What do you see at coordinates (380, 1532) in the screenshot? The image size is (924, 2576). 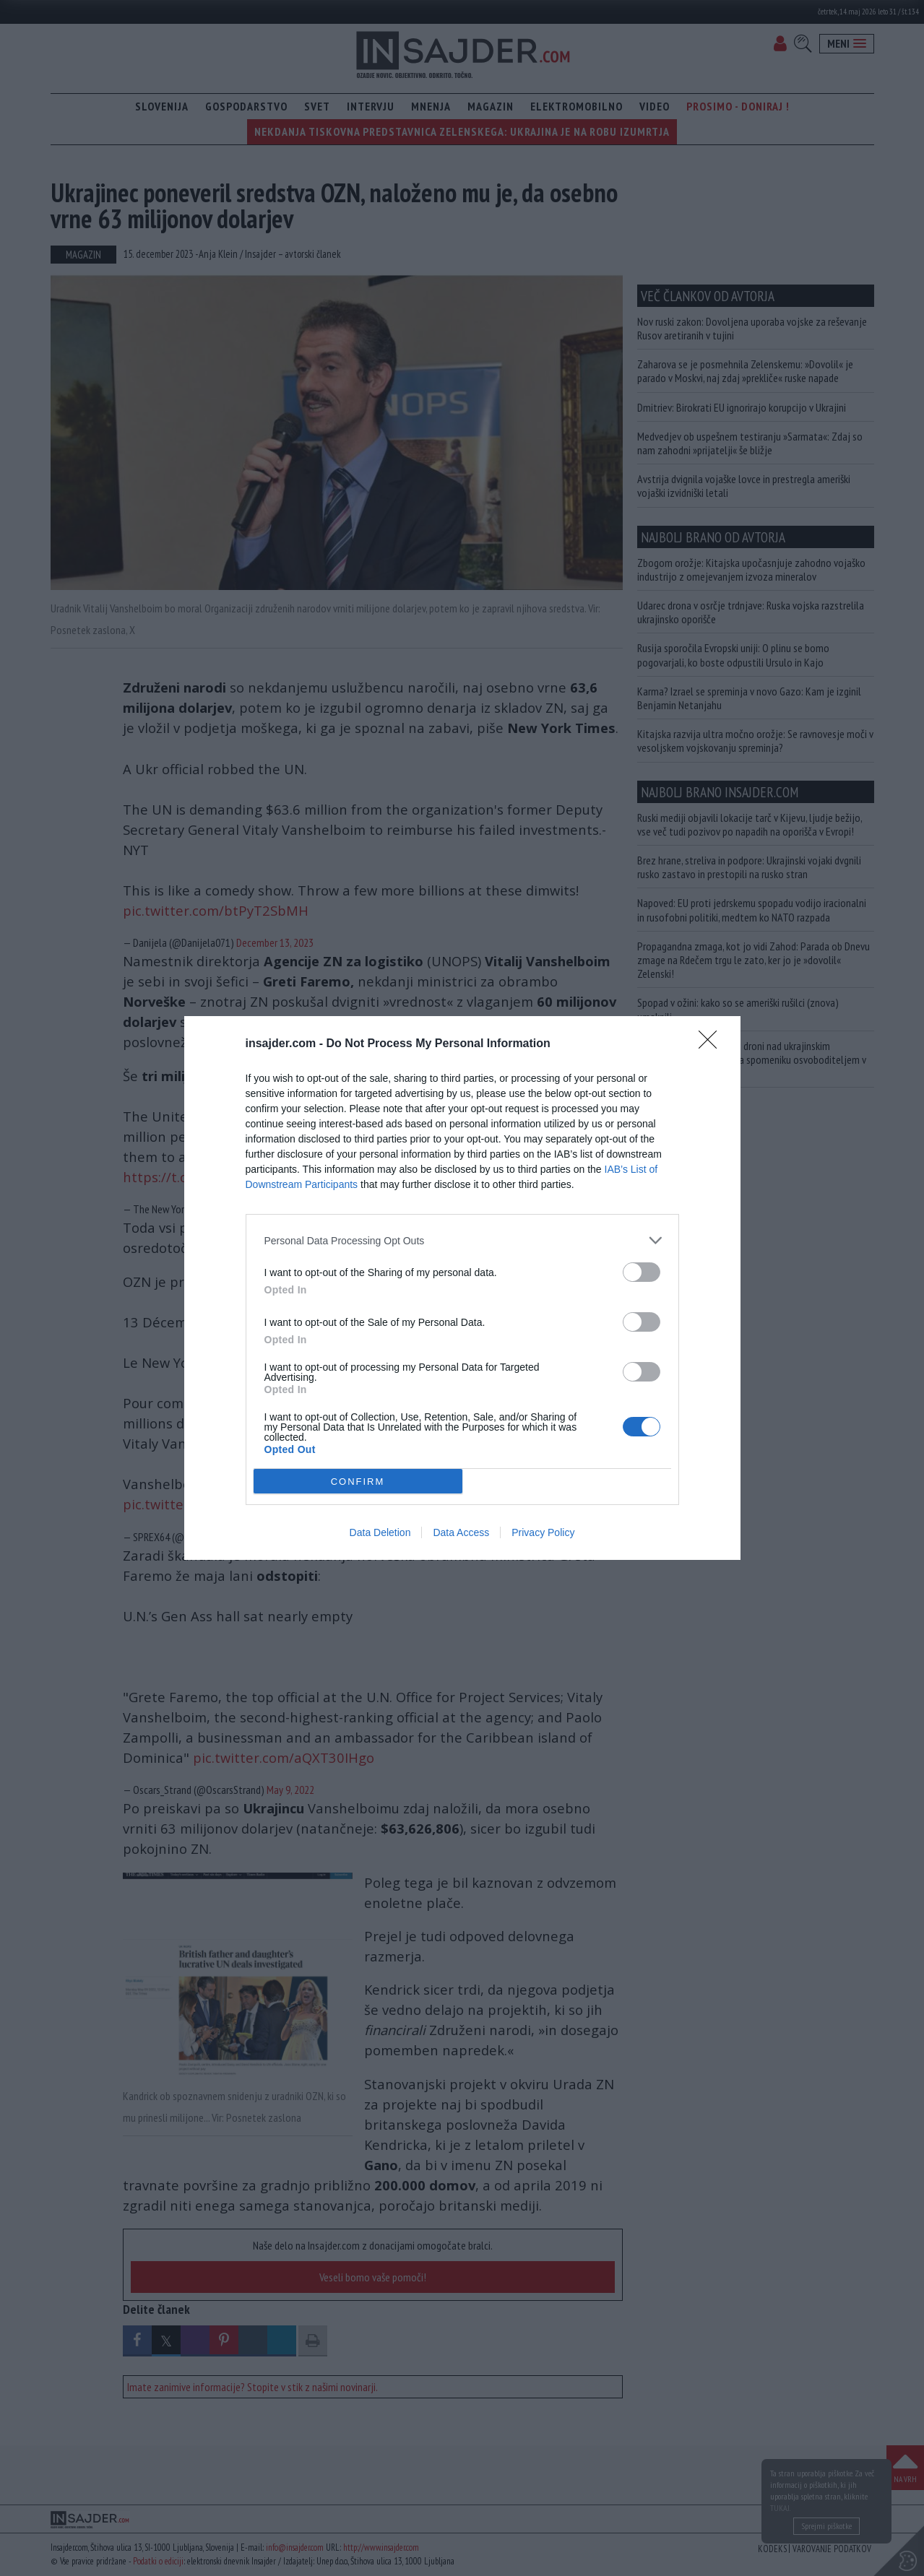 I see `Data Deletion` at bounding box center [380, 1532].